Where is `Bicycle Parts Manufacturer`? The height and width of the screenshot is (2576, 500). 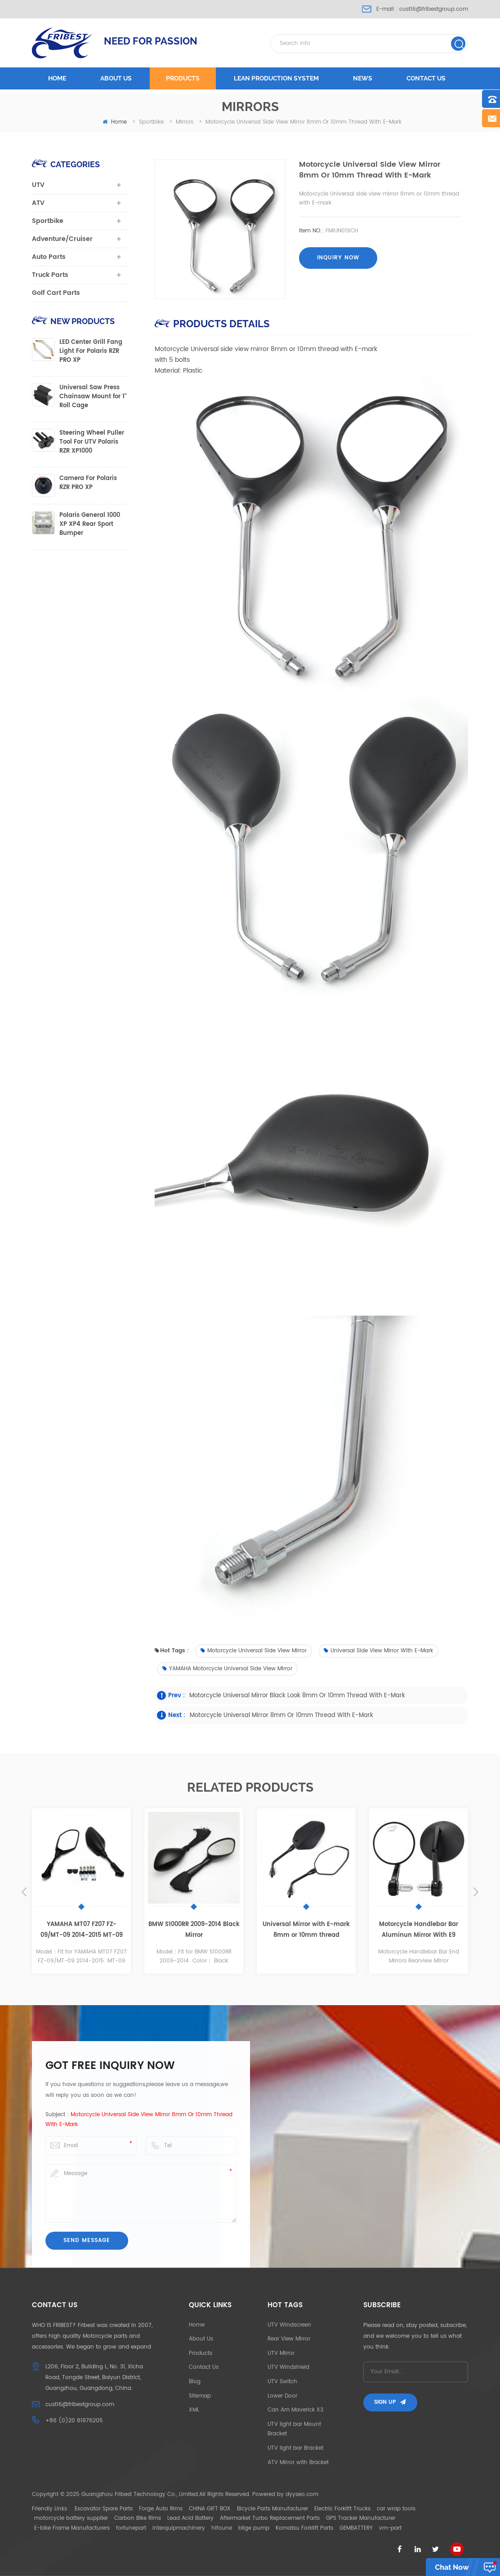 Bicycle Parts Manufacturer is located at coordinates (272, 2509).